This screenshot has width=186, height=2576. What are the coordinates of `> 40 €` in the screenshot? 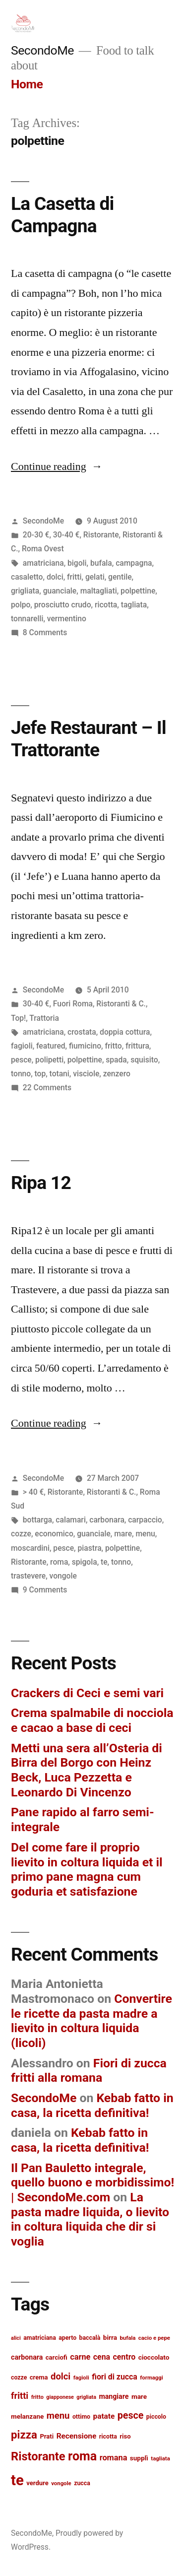 It's located at (33, 1492).